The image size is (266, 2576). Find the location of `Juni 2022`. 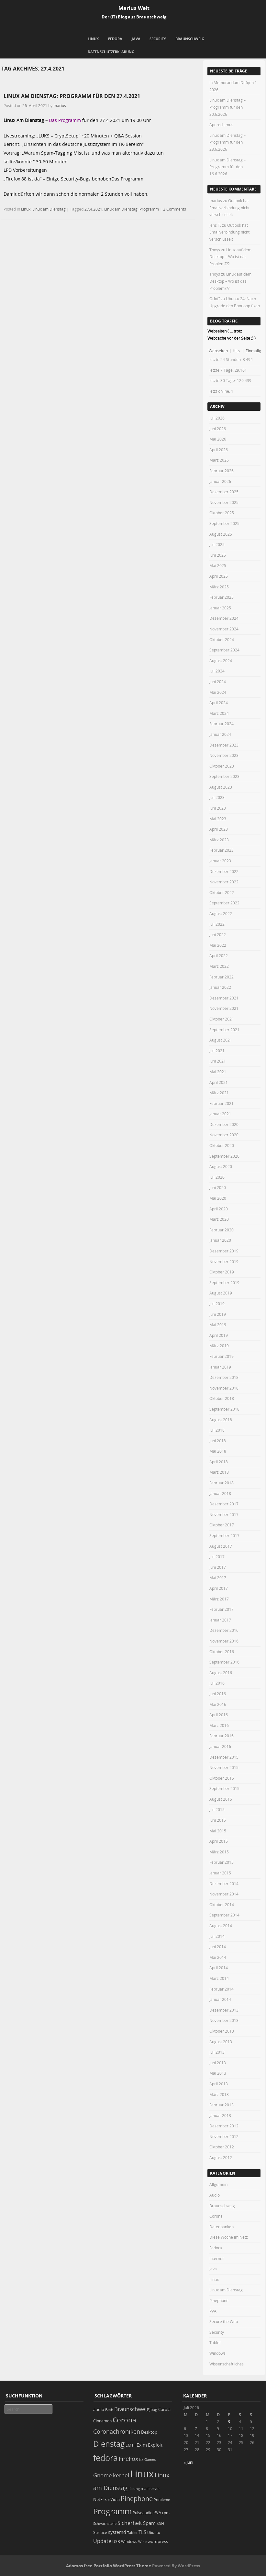

Juni 2022 is located at coordinates (217, 934).